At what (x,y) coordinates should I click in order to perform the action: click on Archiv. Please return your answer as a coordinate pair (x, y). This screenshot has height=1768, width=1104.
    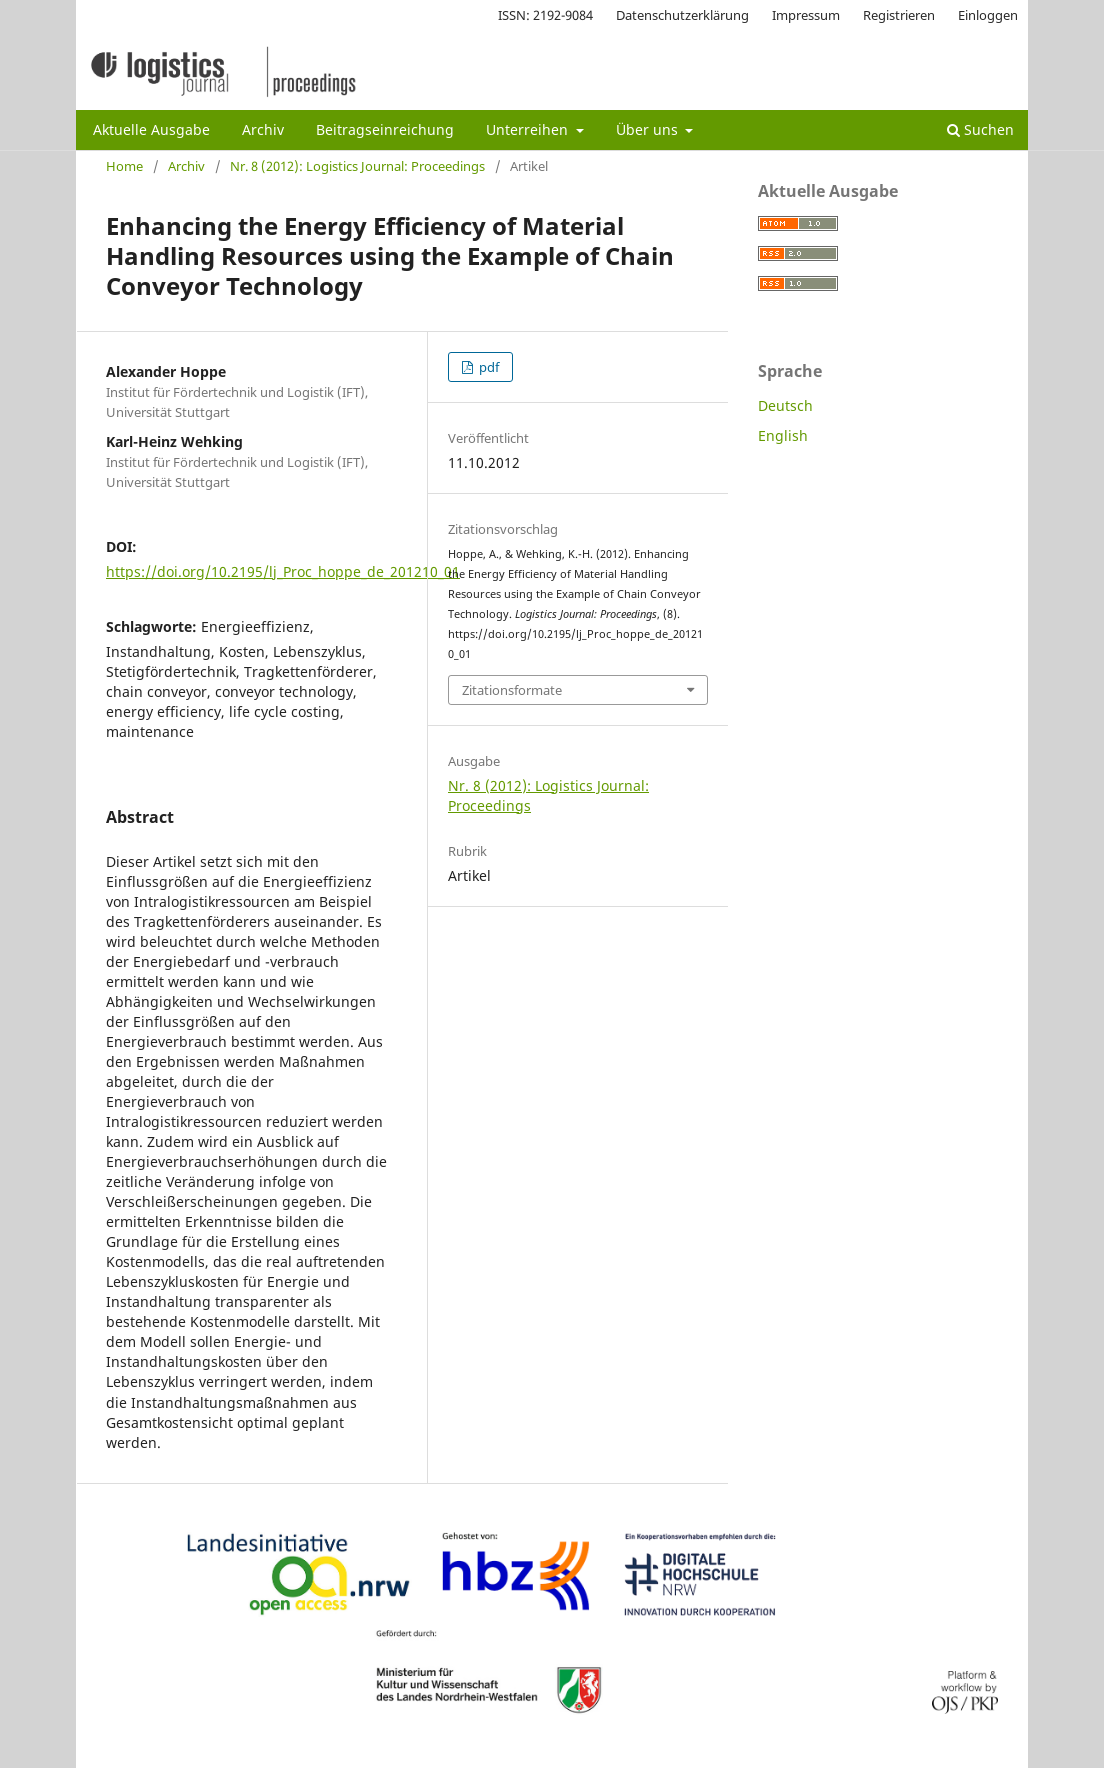
    Looking at the image, I should click on (263, 129).